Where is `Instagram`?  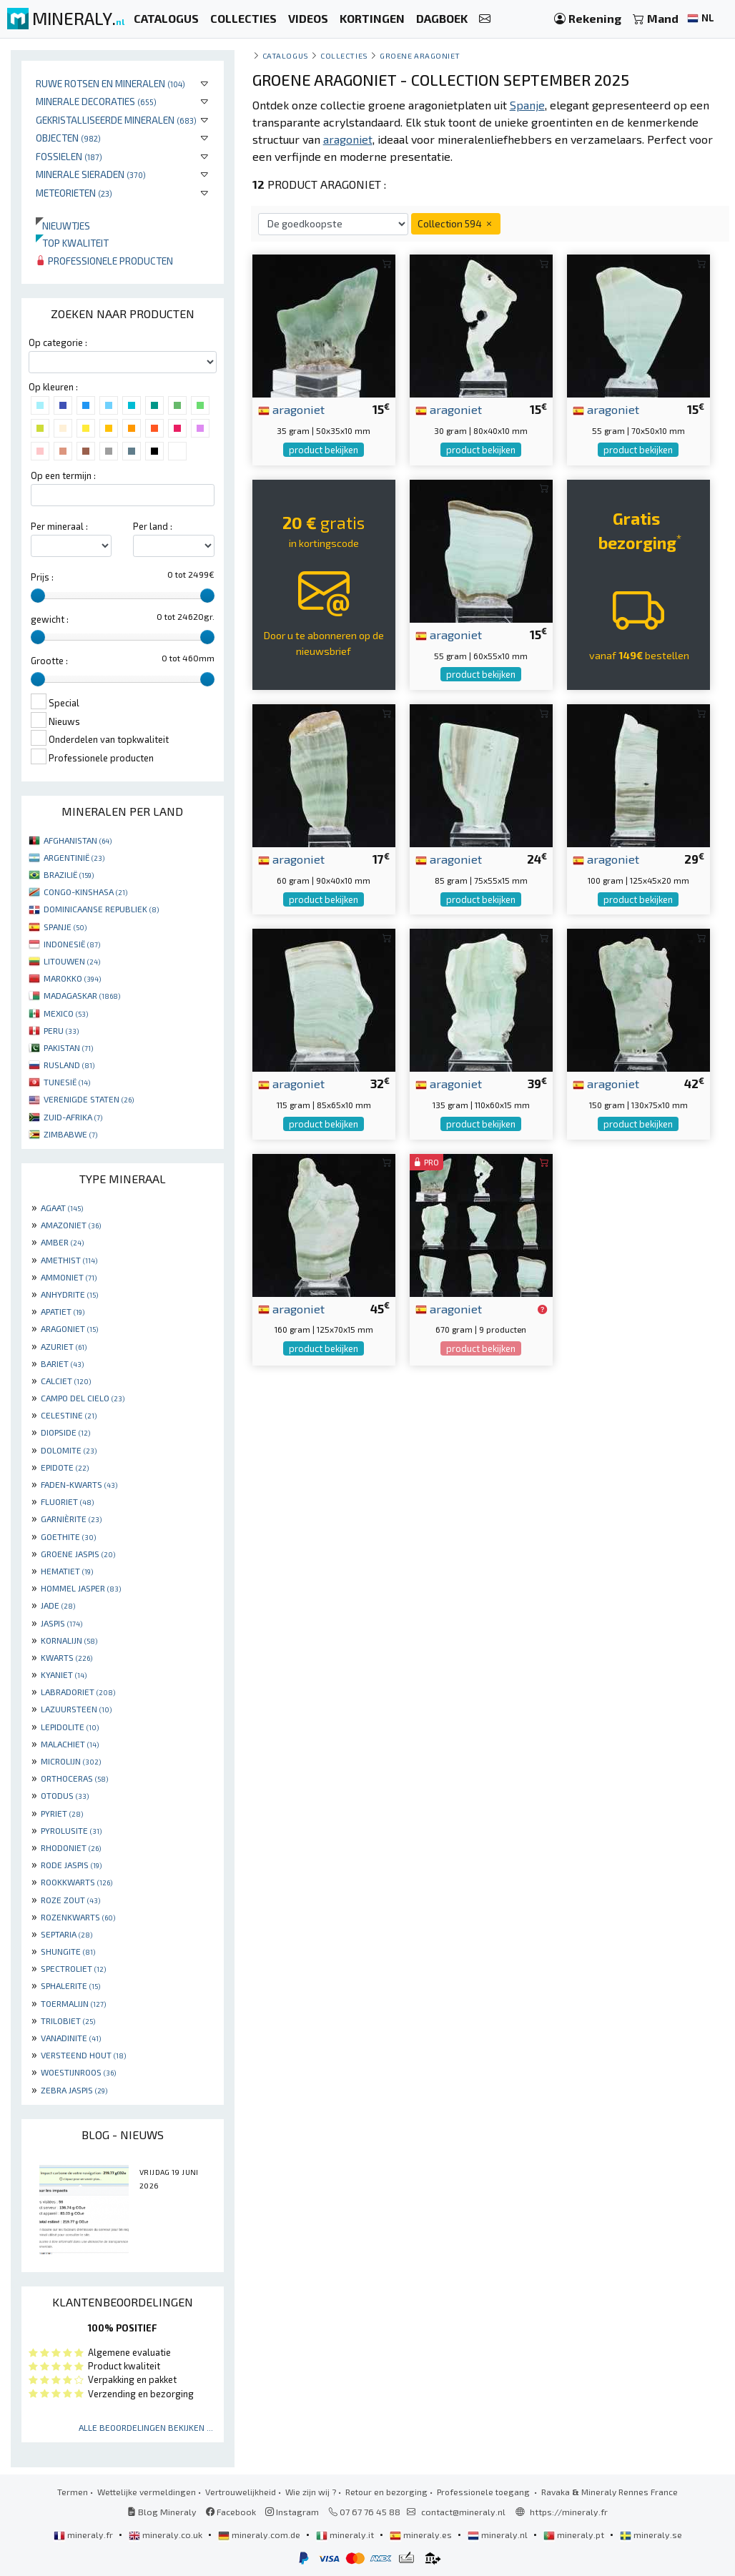 Instagram is located at coordinates (292, 2512).